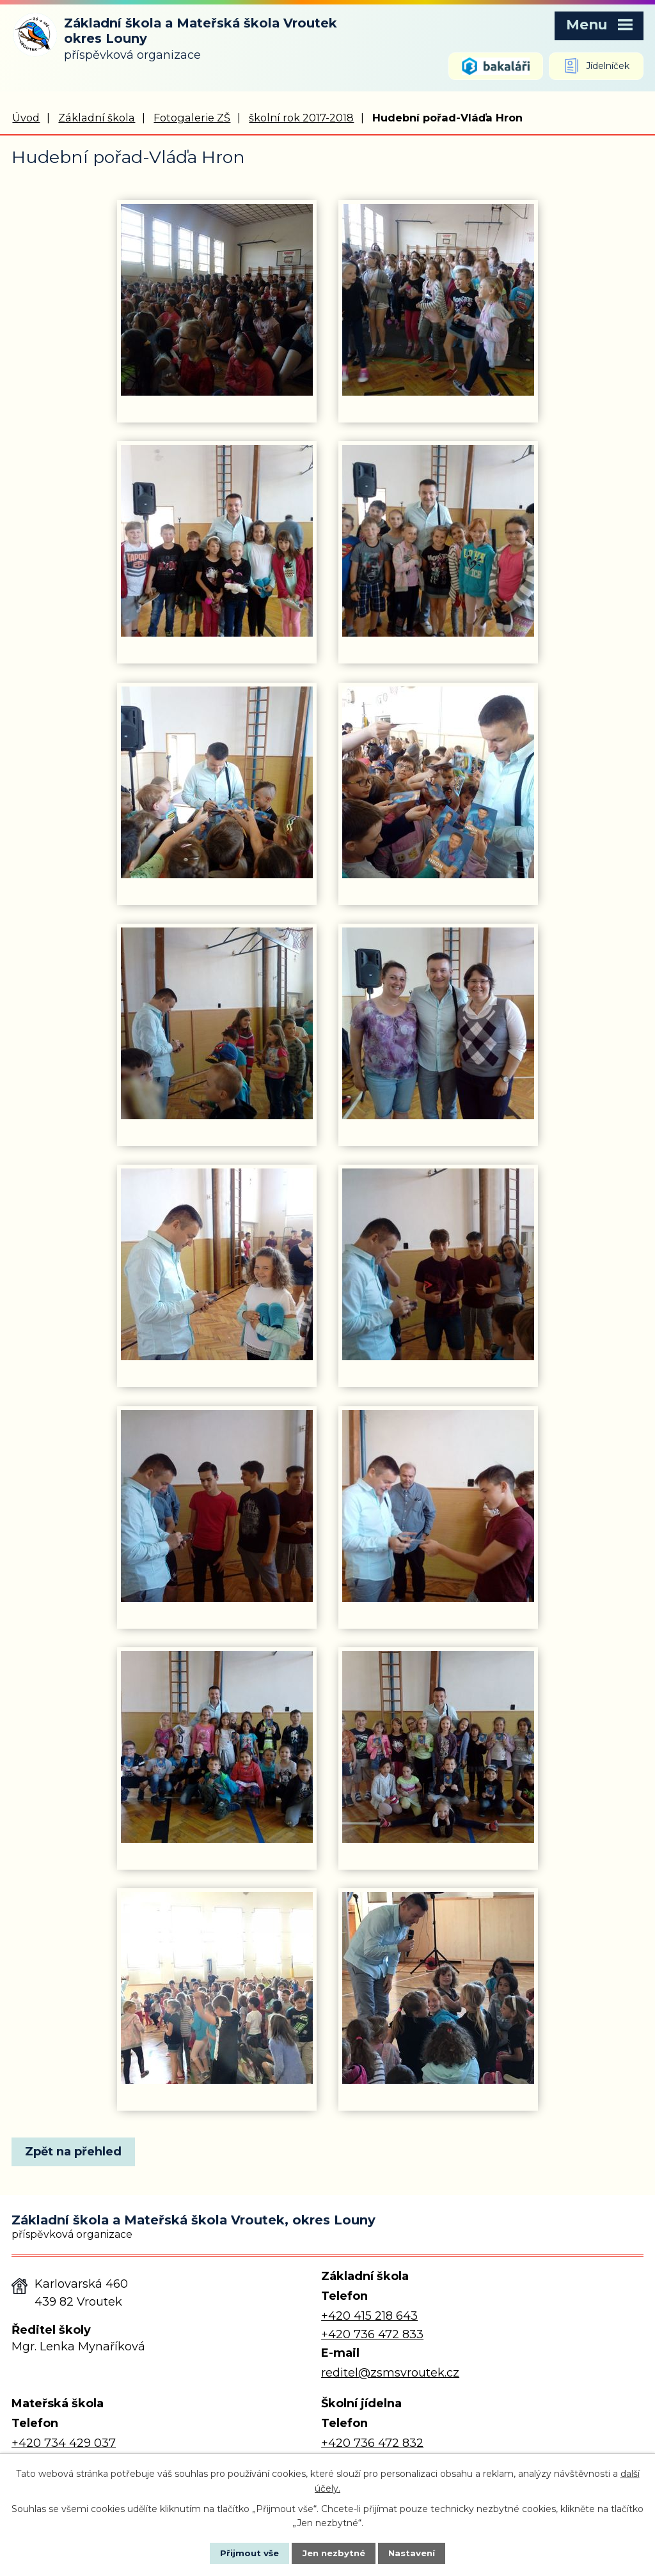  Describe the element at coordinates (372, 2335) in the screenshot. I see `+420 736 472 833` at that location.